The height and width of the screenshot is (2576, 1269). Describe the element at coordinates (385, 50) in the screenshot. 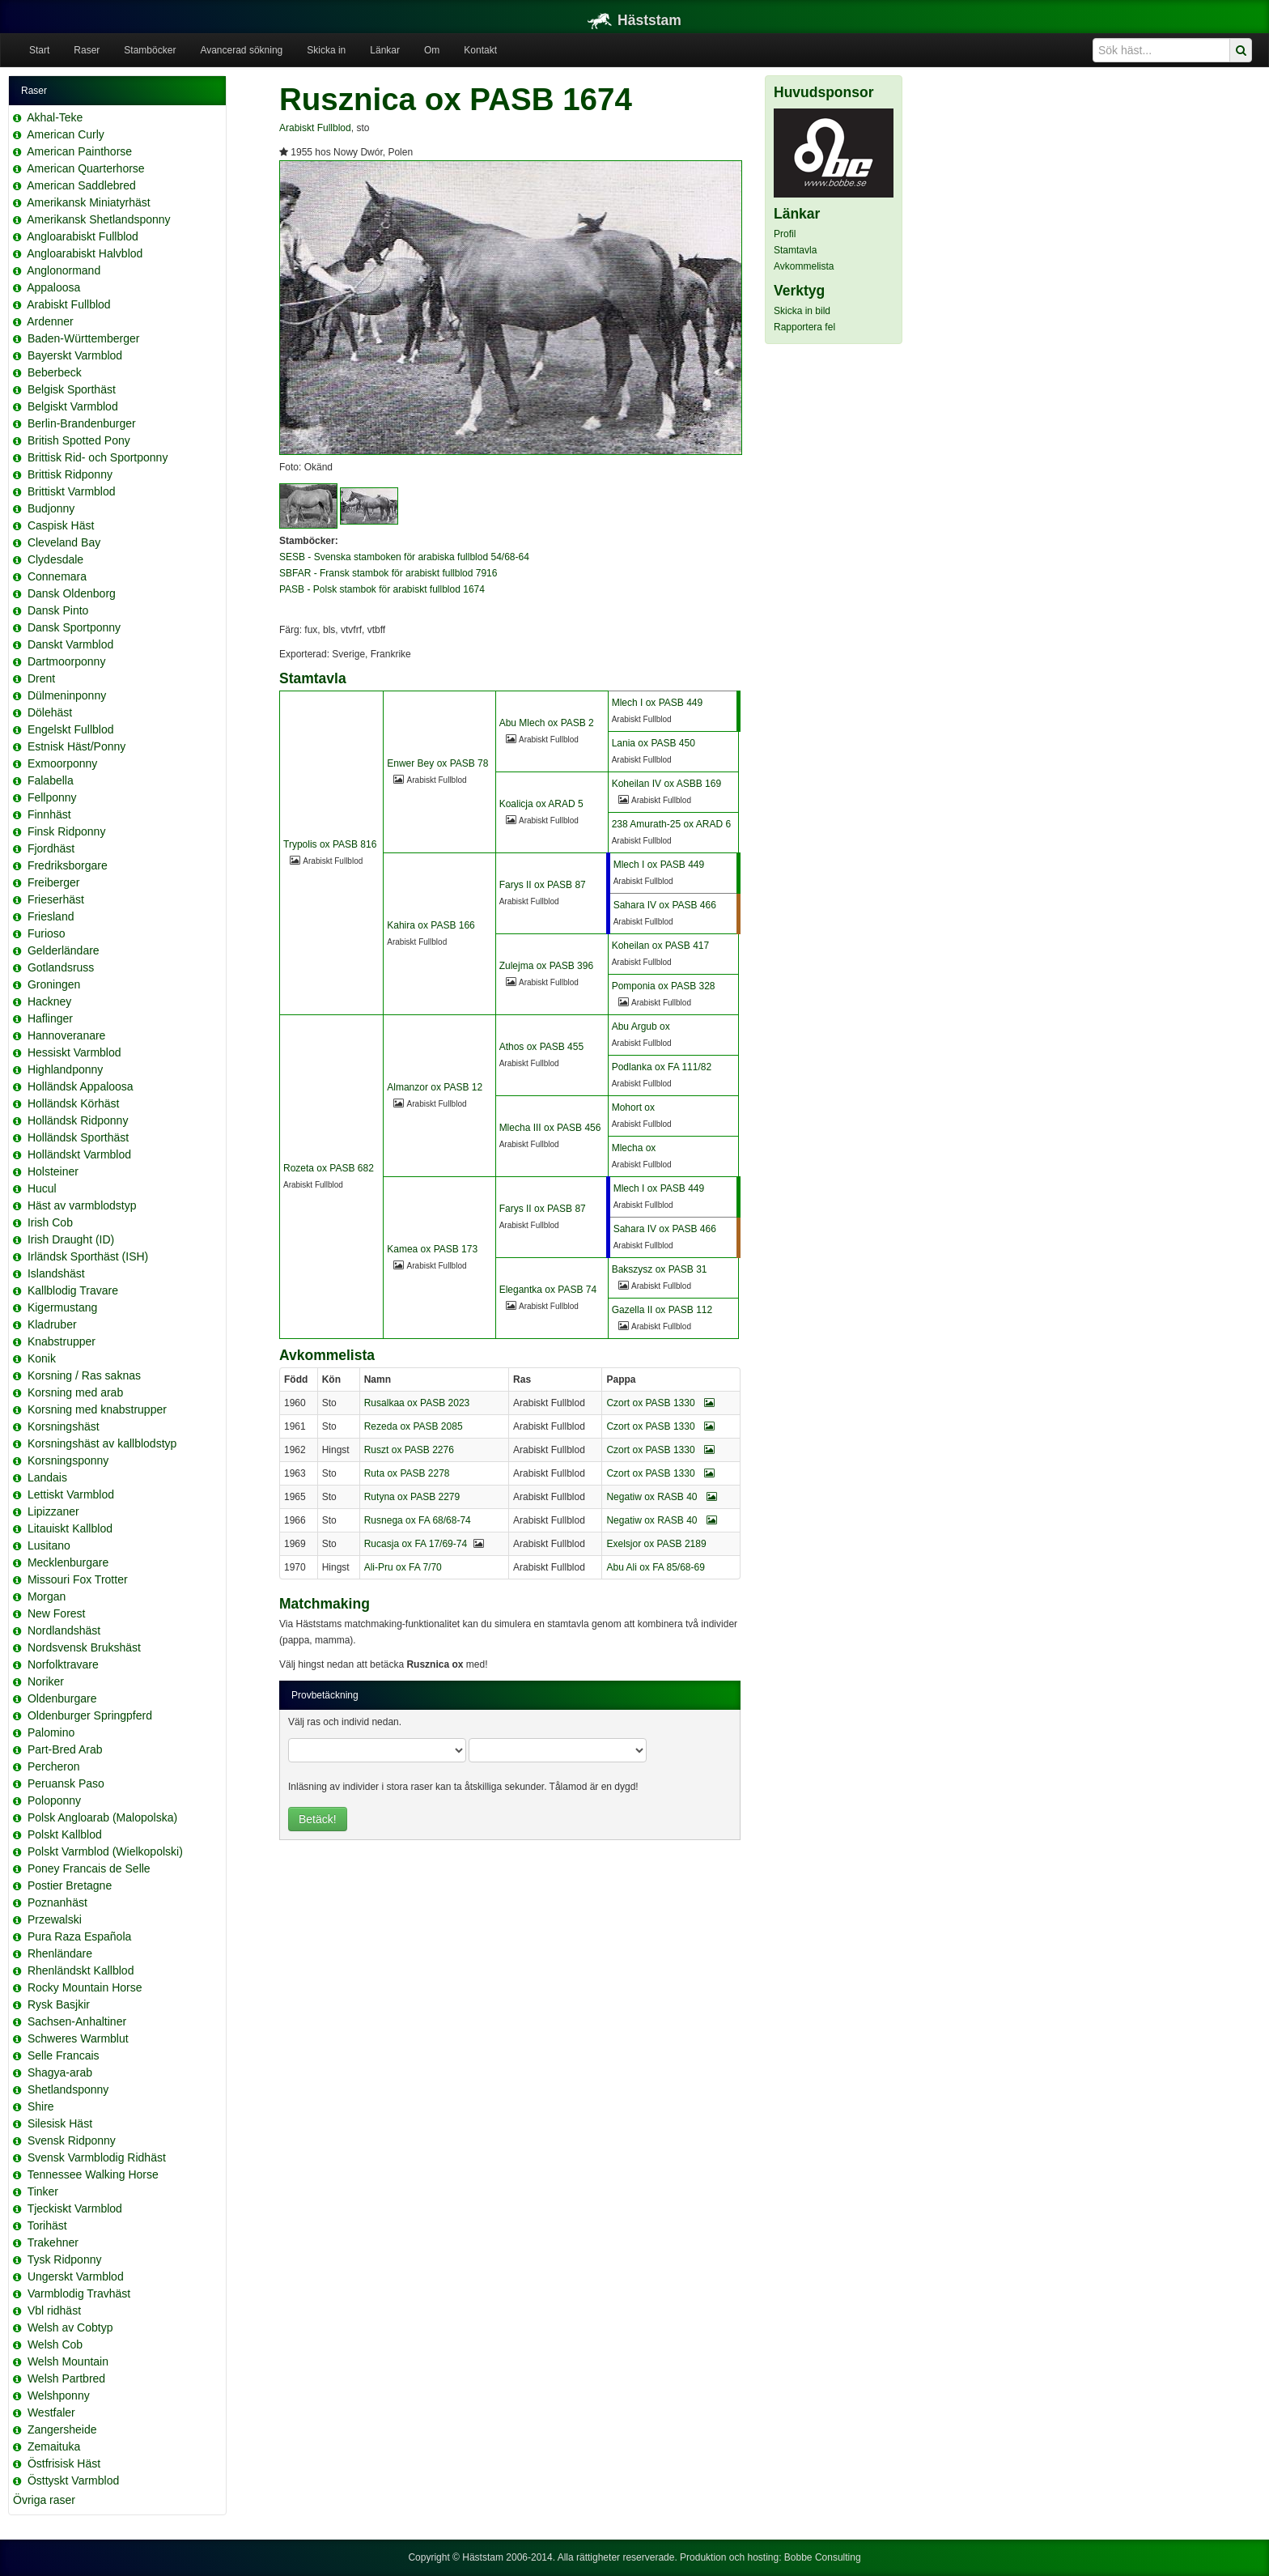

I see `Länkar` at that location.